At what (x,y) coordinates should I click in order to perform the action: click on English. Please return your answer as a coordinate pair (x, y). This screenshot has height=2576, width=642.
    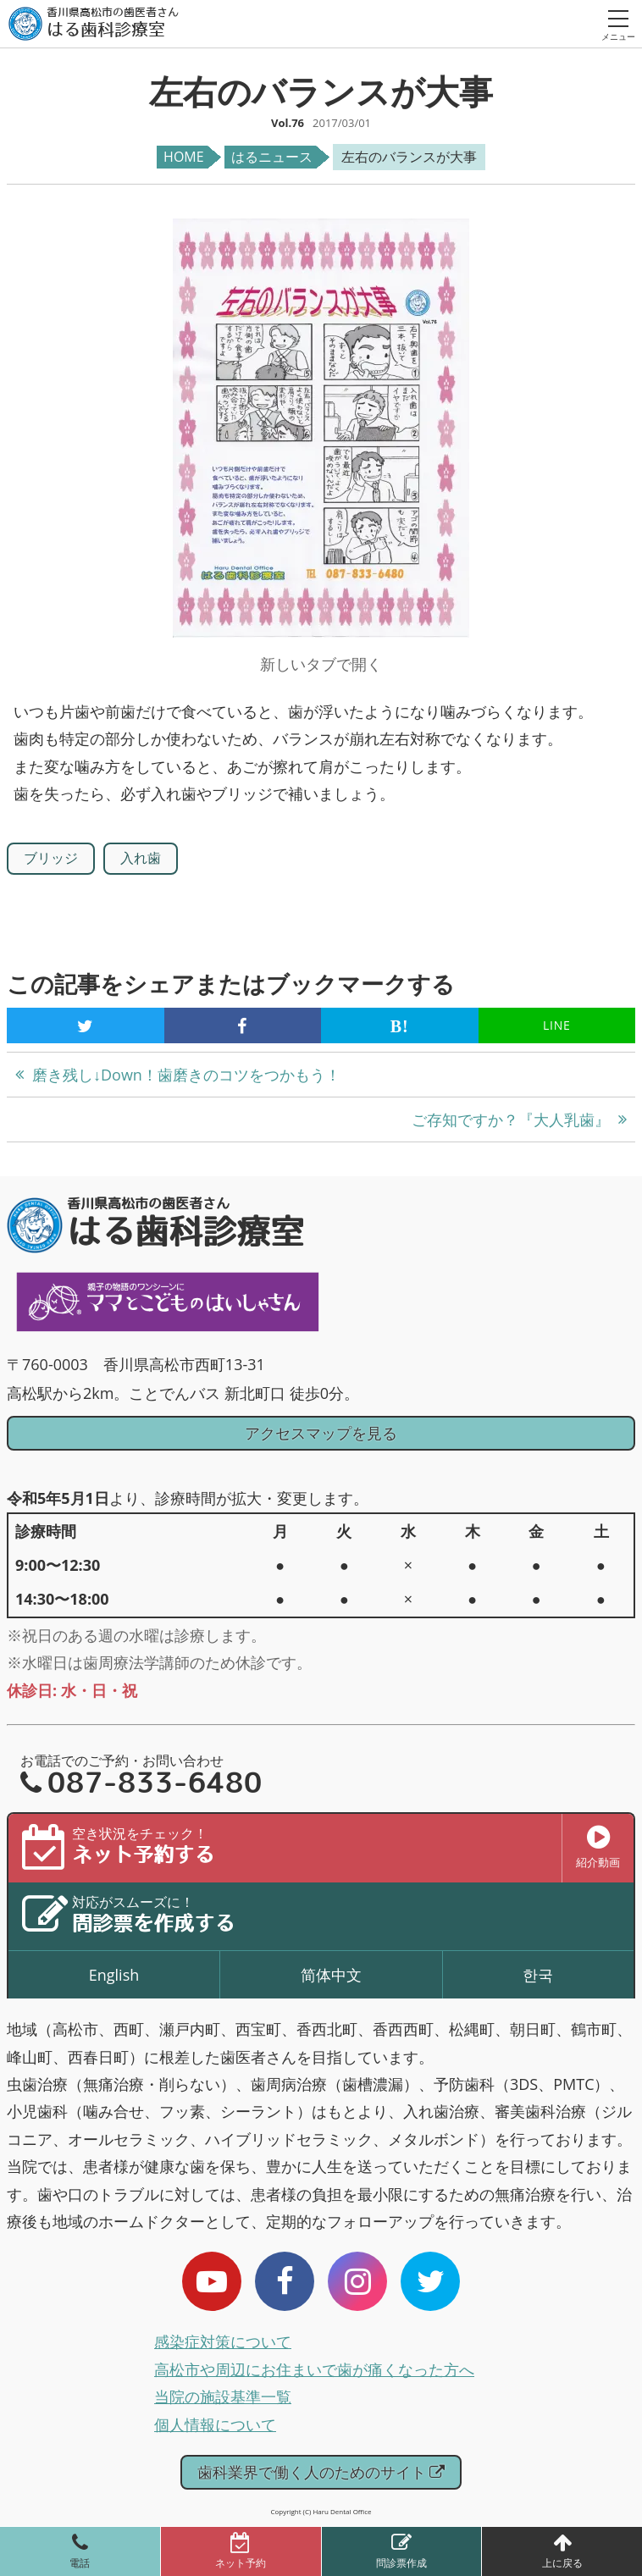
    Looking at the image, I should click on (114, 1975).